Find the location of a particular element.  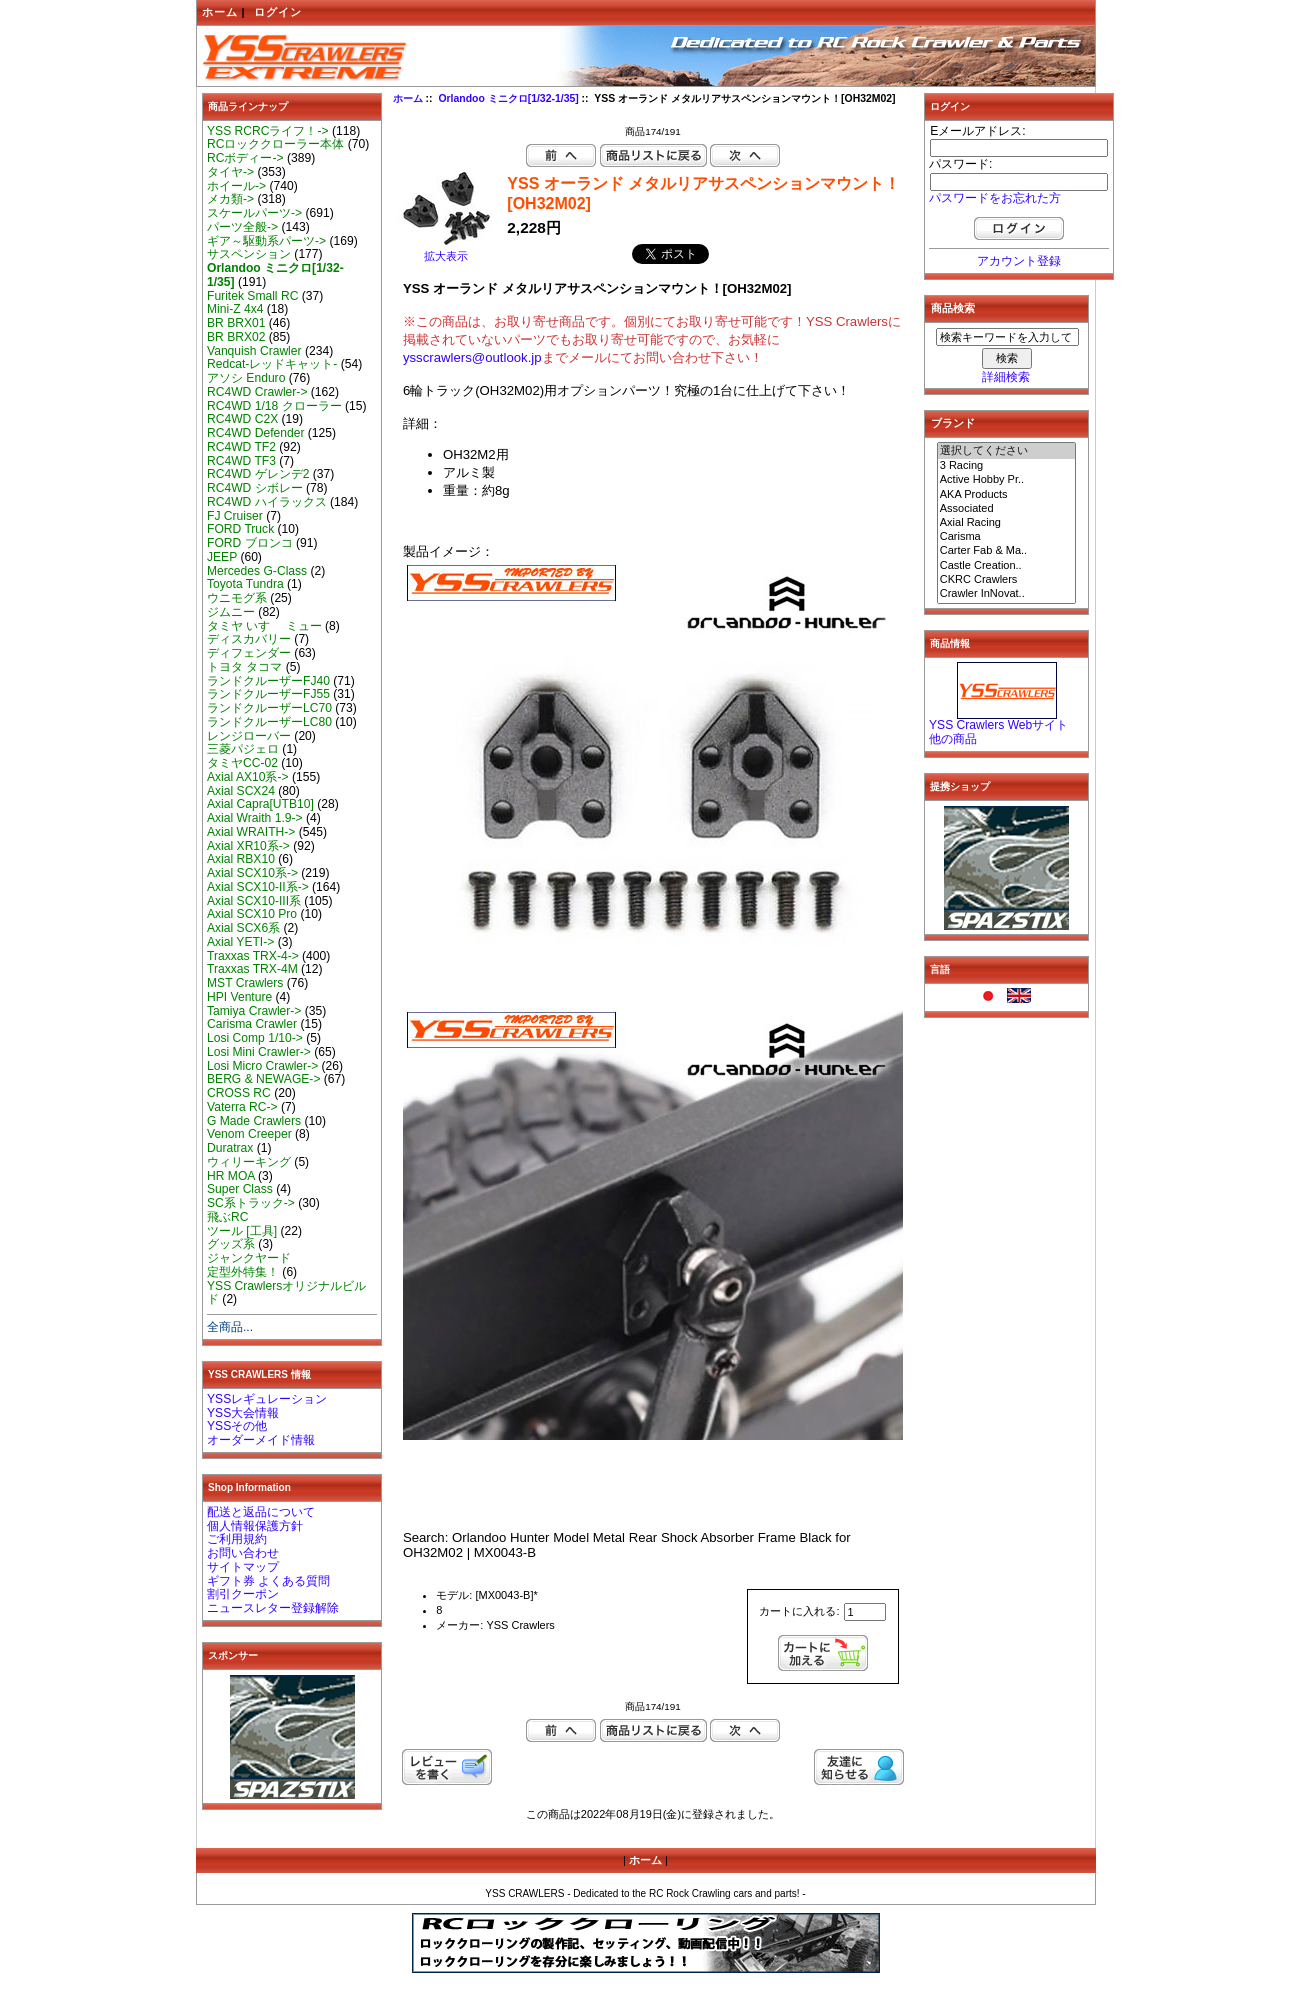

3 Racing is located at coordinates (1007, 466).